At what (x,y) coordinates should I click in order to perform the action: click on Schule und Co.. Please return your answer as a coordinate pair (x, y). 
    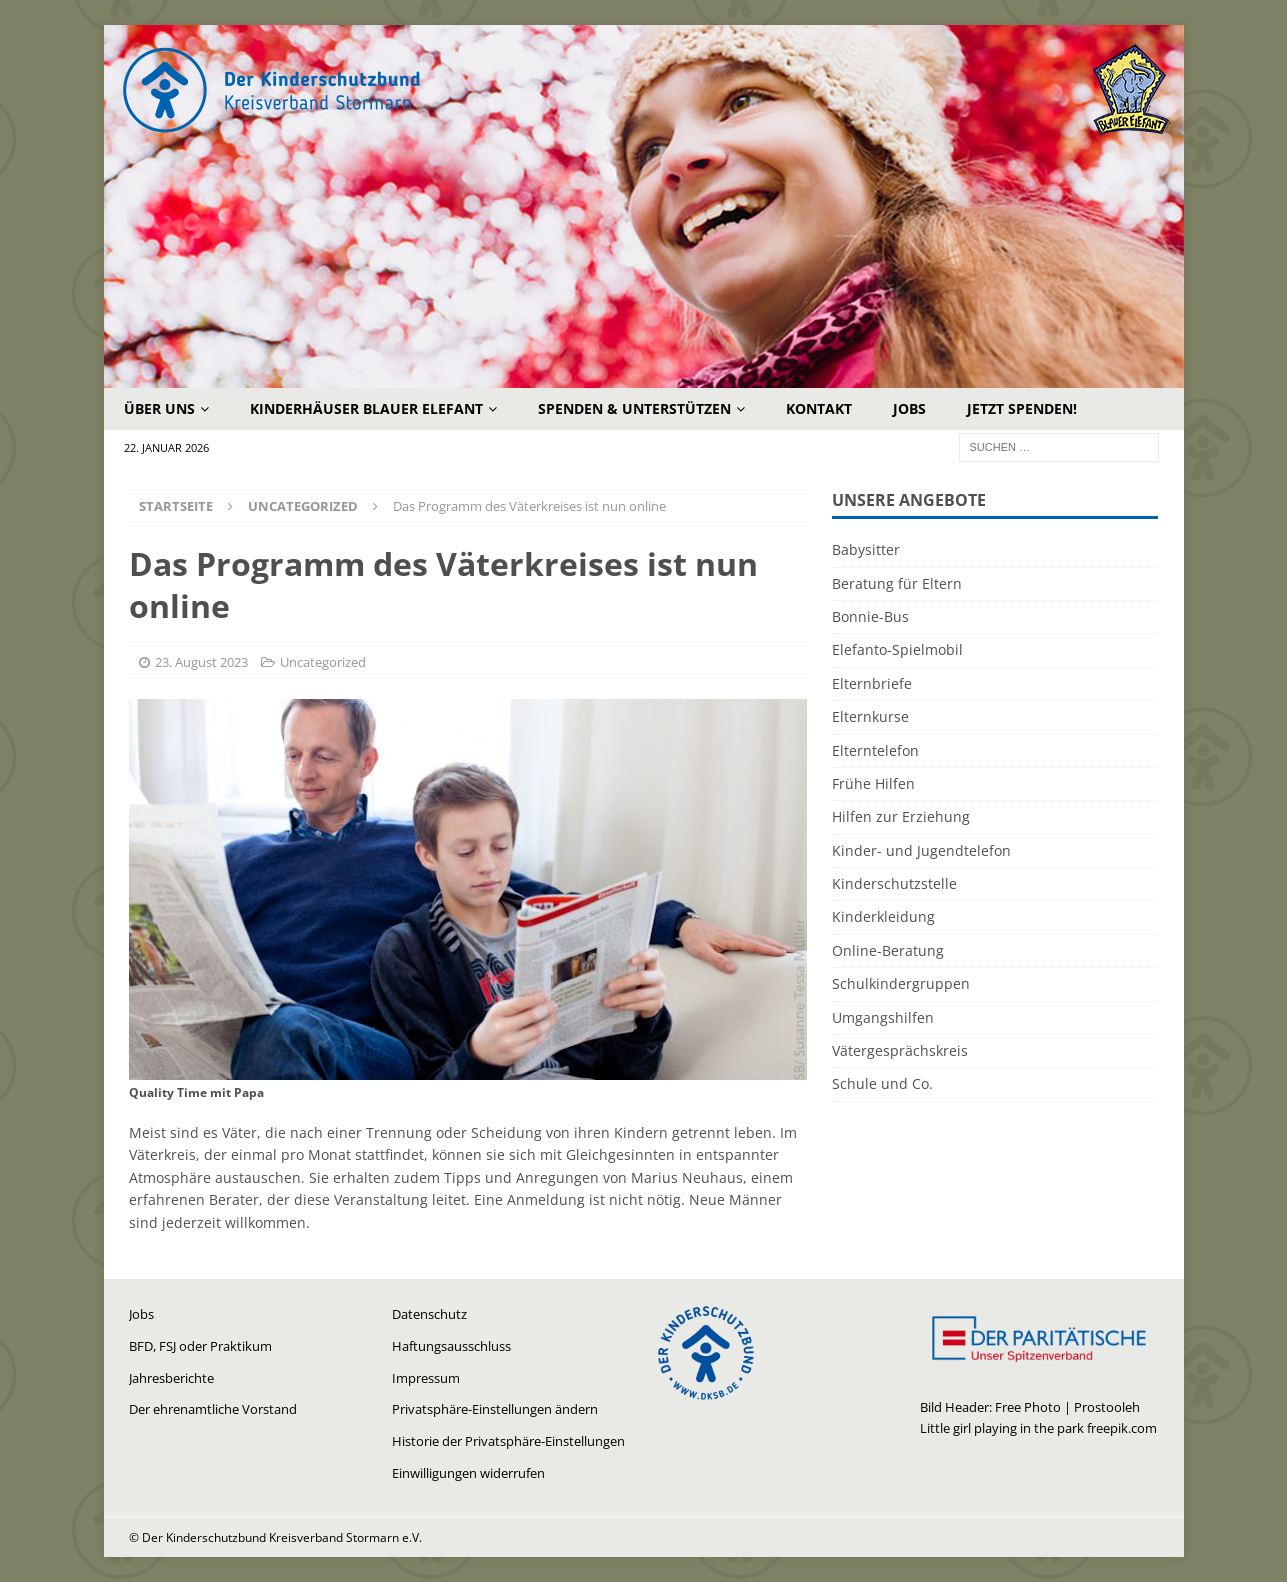
    Looking at the image, I should click on (882, 1083).